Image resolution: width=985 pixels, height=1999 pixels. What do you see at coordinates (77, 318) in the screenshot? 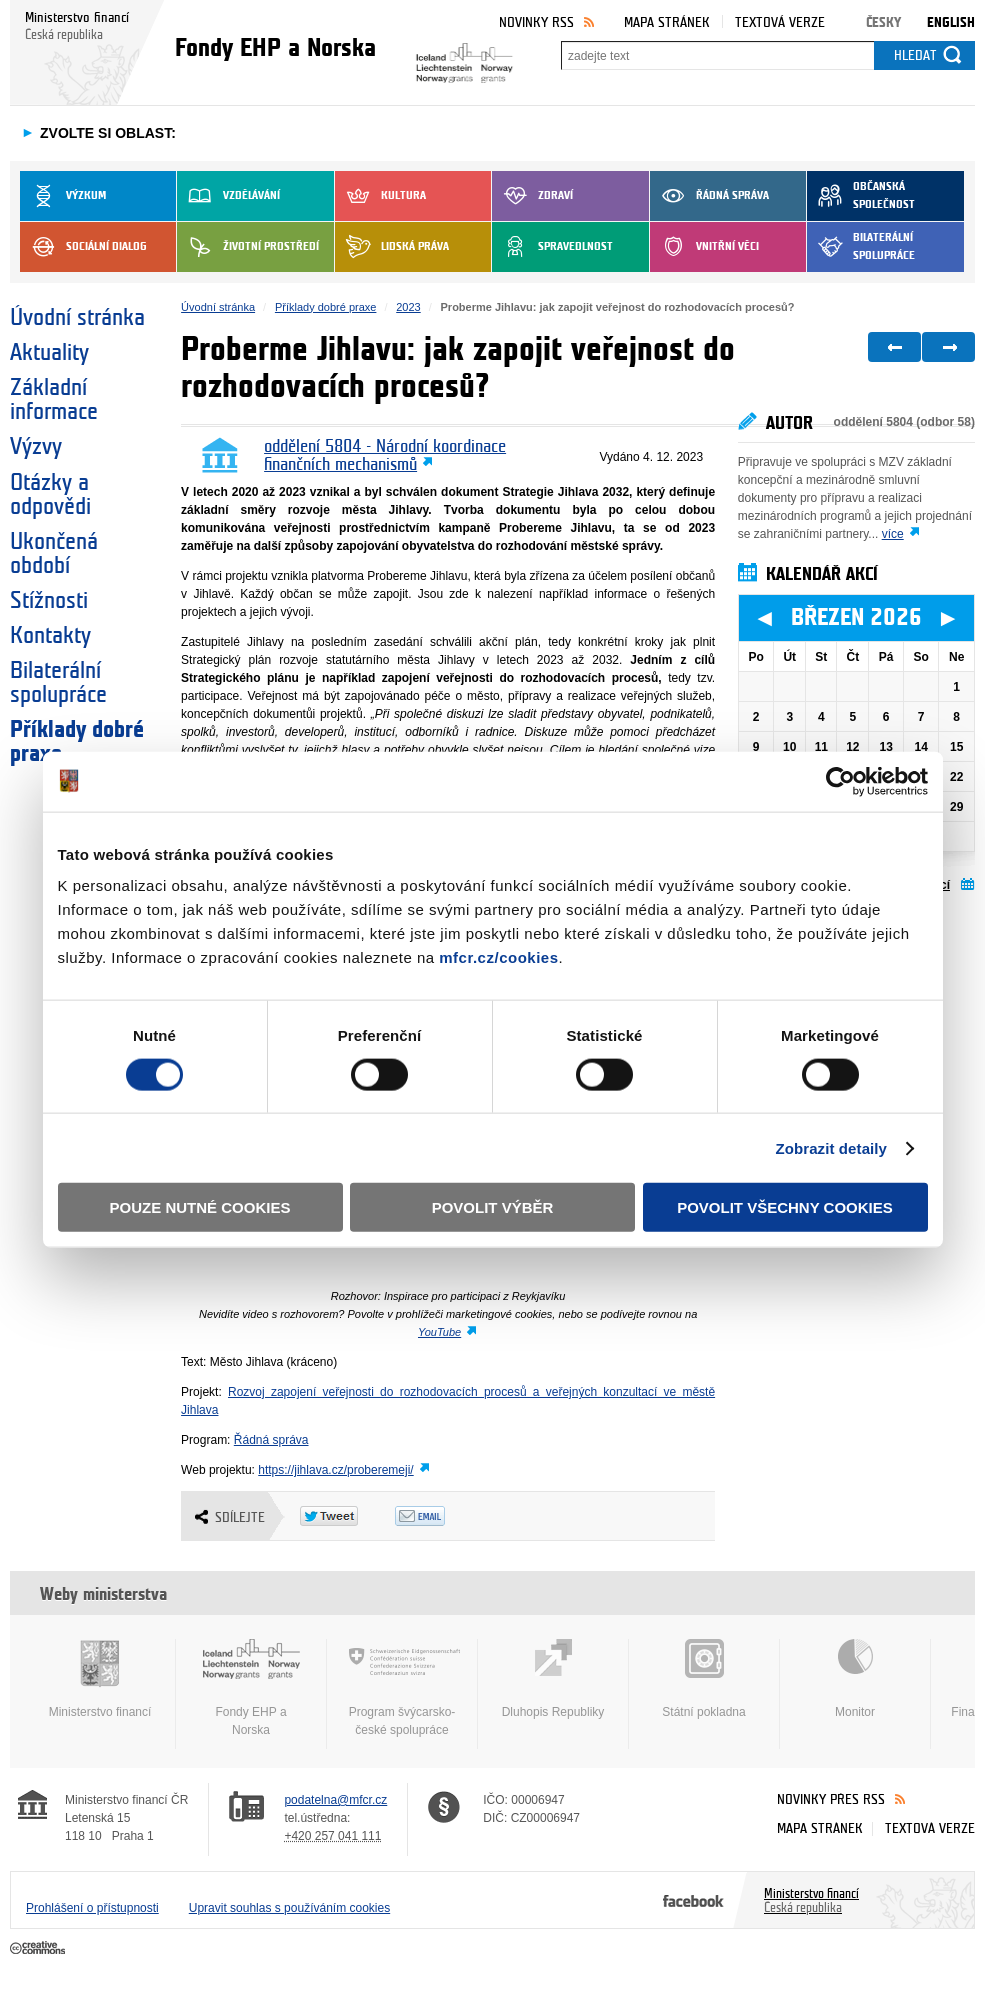
I see `Úvodní stránka` at bounding box center [77, 318].